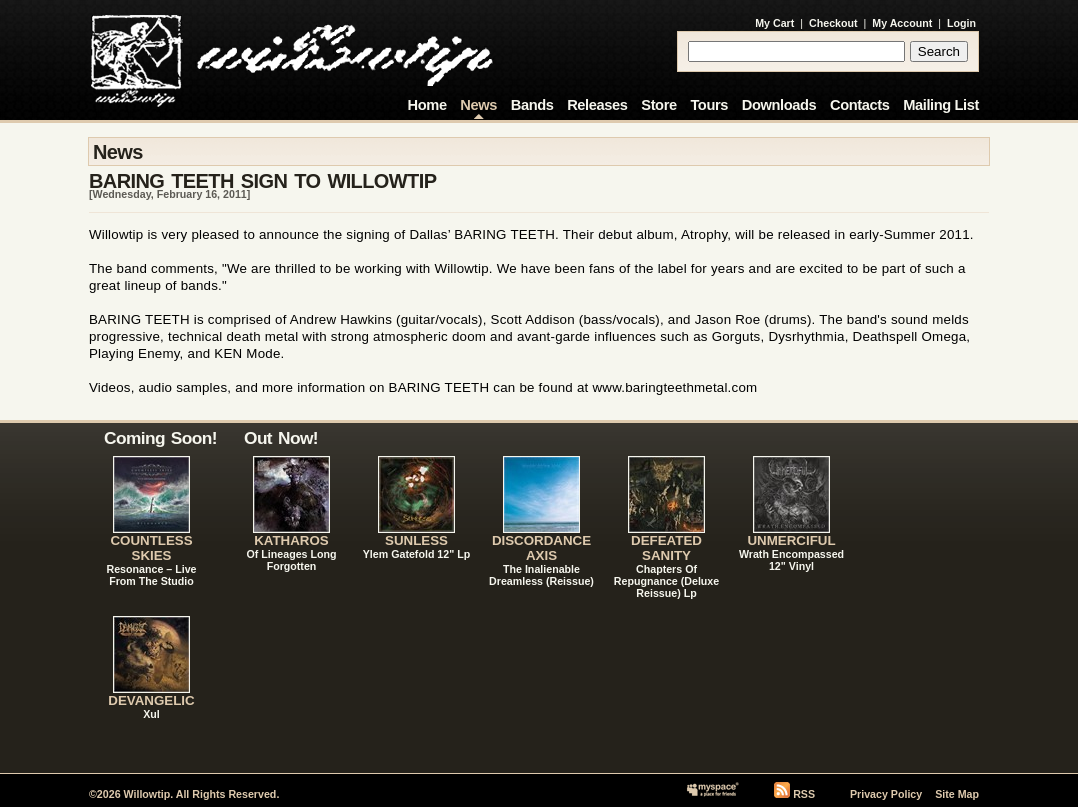  I want to click on Tours, so click(709, 105).